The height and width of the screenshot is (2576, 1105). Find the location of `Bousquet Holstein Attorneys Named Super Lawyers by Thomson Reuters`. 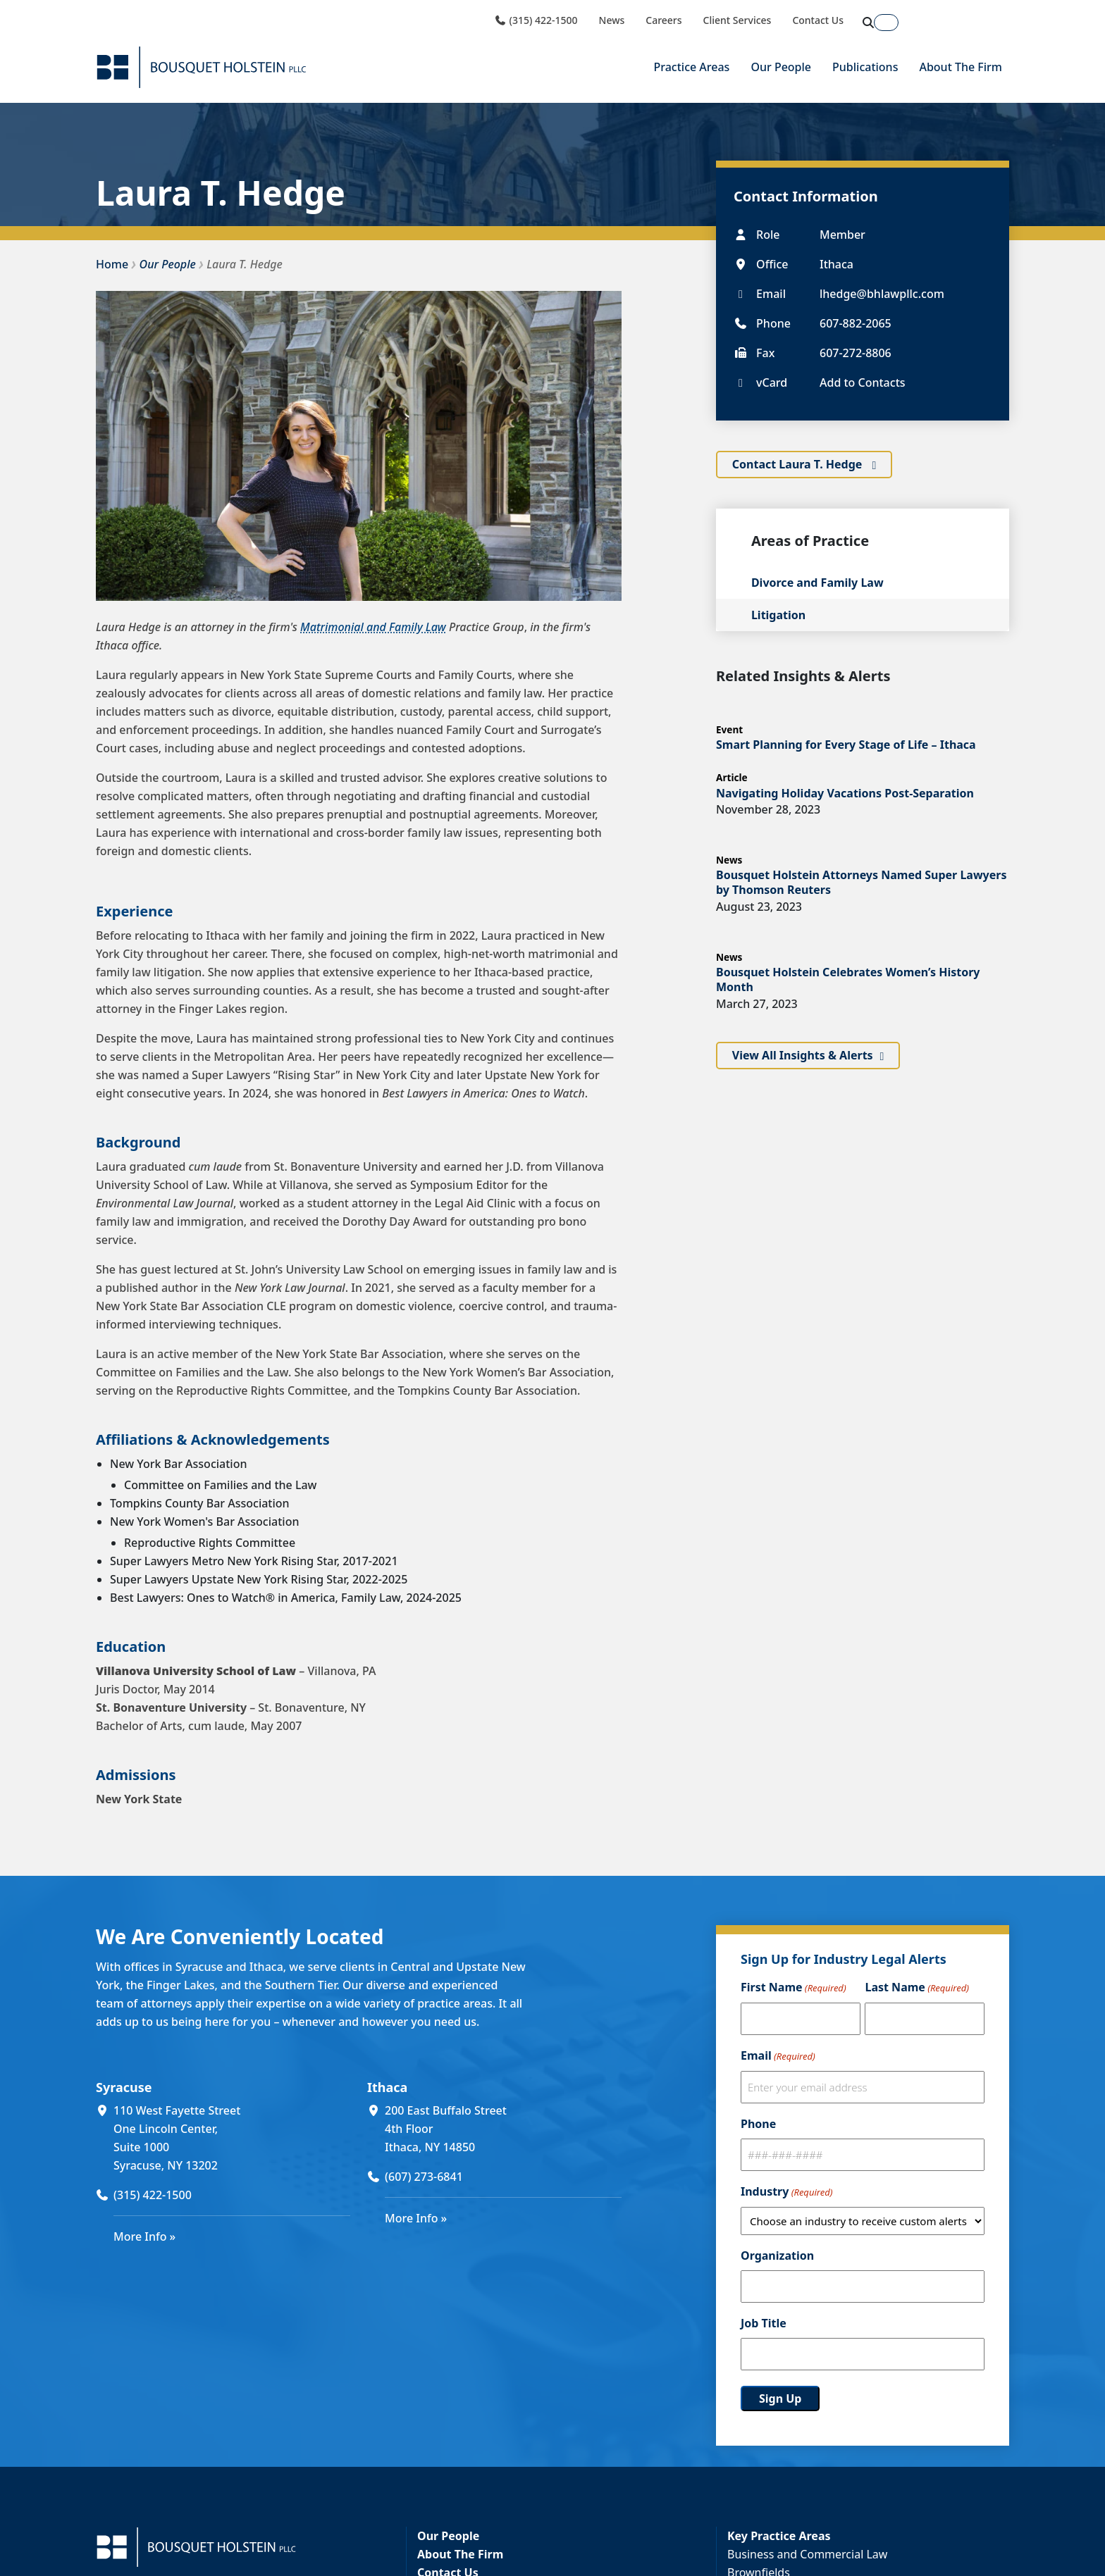

Bousquet Holstein Attorneys Named Super Lawyers by Thomson Reuters is located at coordinates (861, 882).